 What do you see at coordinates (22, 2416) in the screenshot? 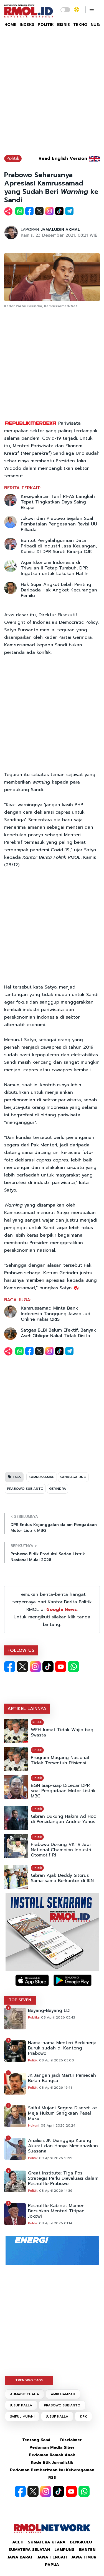
I see `SAIFUL MUJANI` at bounding box center [22, 2416].